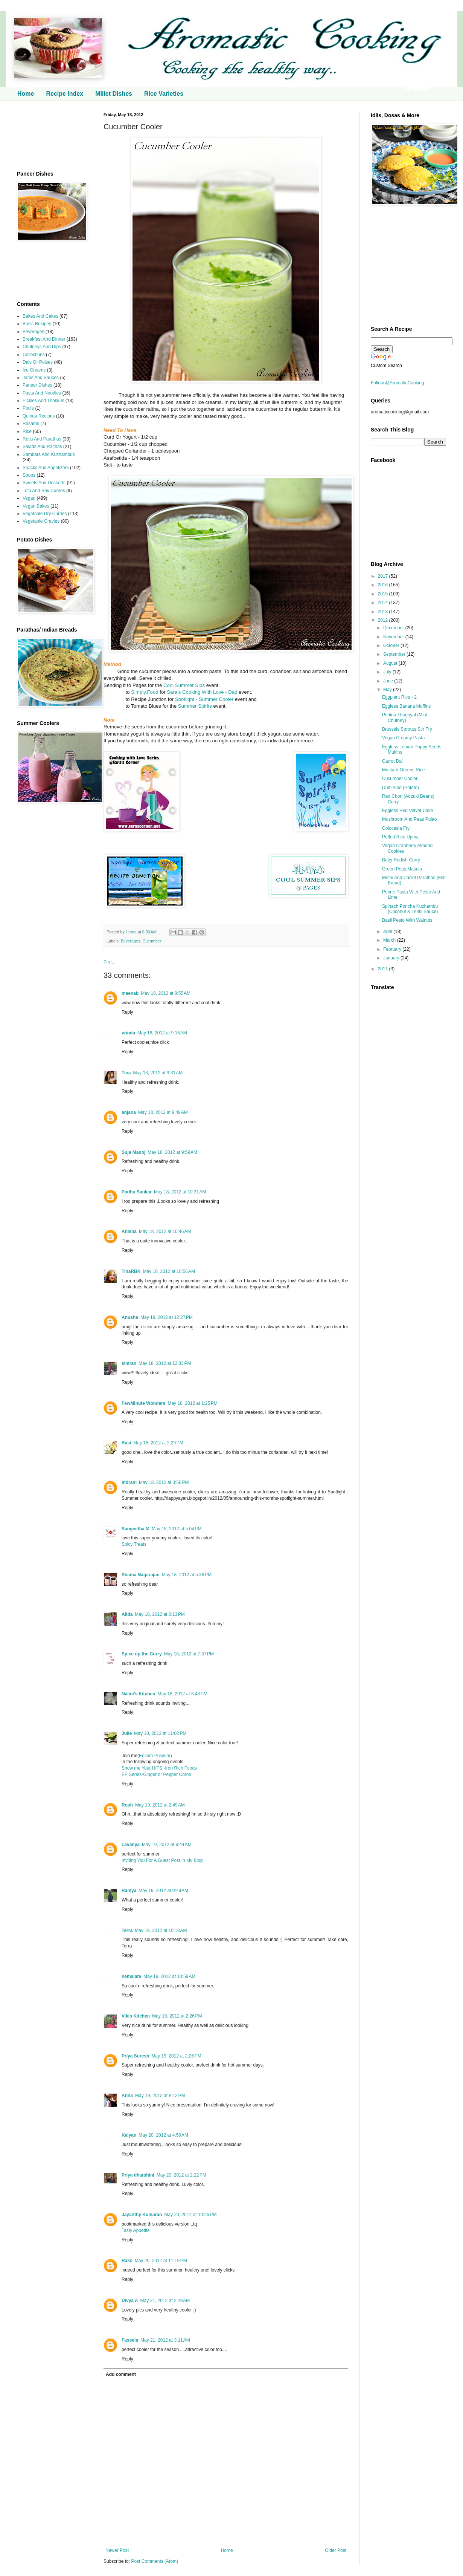 The height and width of the screenshot is (2576, 463). Describe the element at coordinates (143, 1403) in the screenshot. I see `FewMinute Wonders` at that location.